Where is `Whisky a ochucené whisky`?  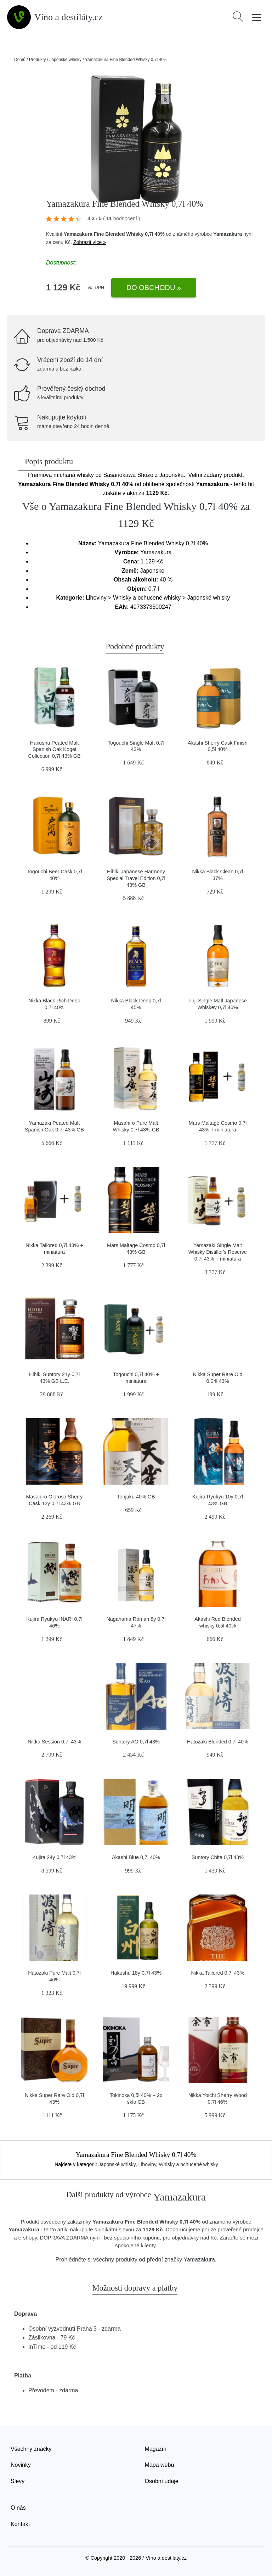
Whisky a ochucené whisky is located at coordinates (188, 2164).